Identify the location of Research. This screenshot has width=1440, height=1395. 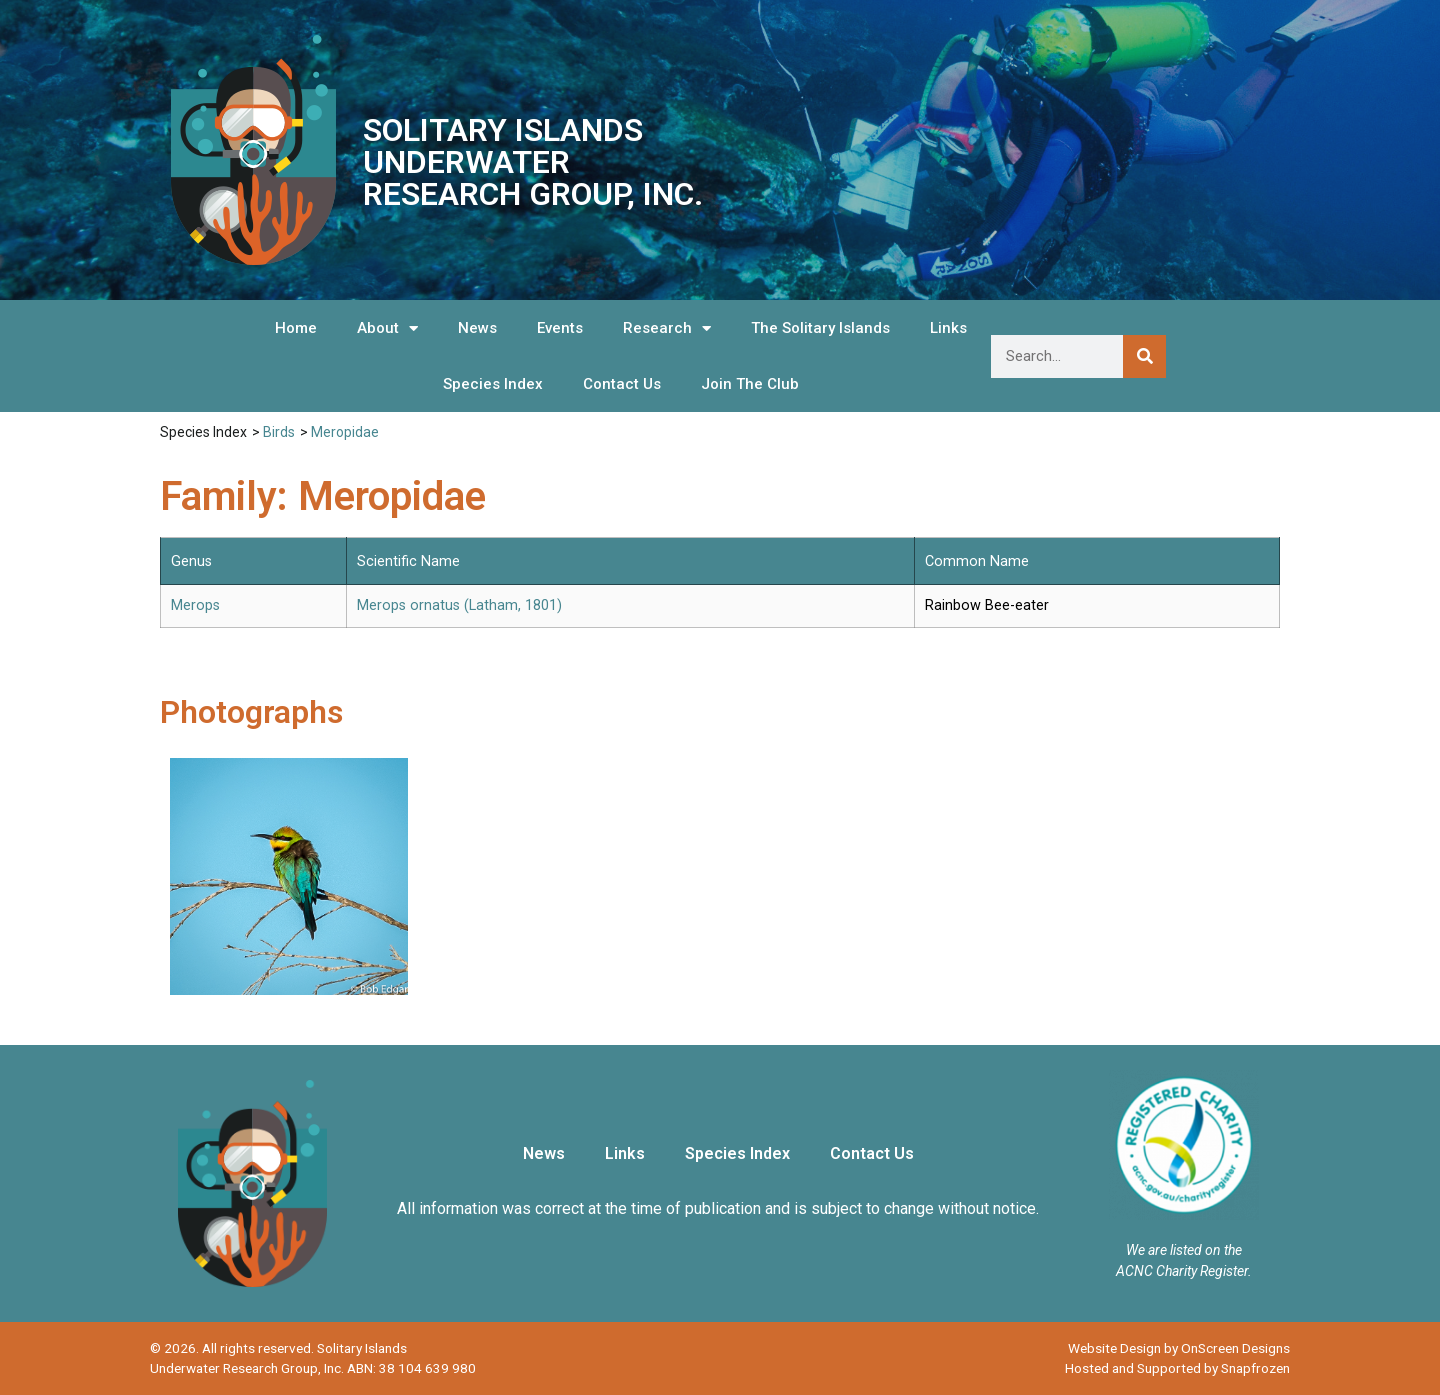
(667, 328).